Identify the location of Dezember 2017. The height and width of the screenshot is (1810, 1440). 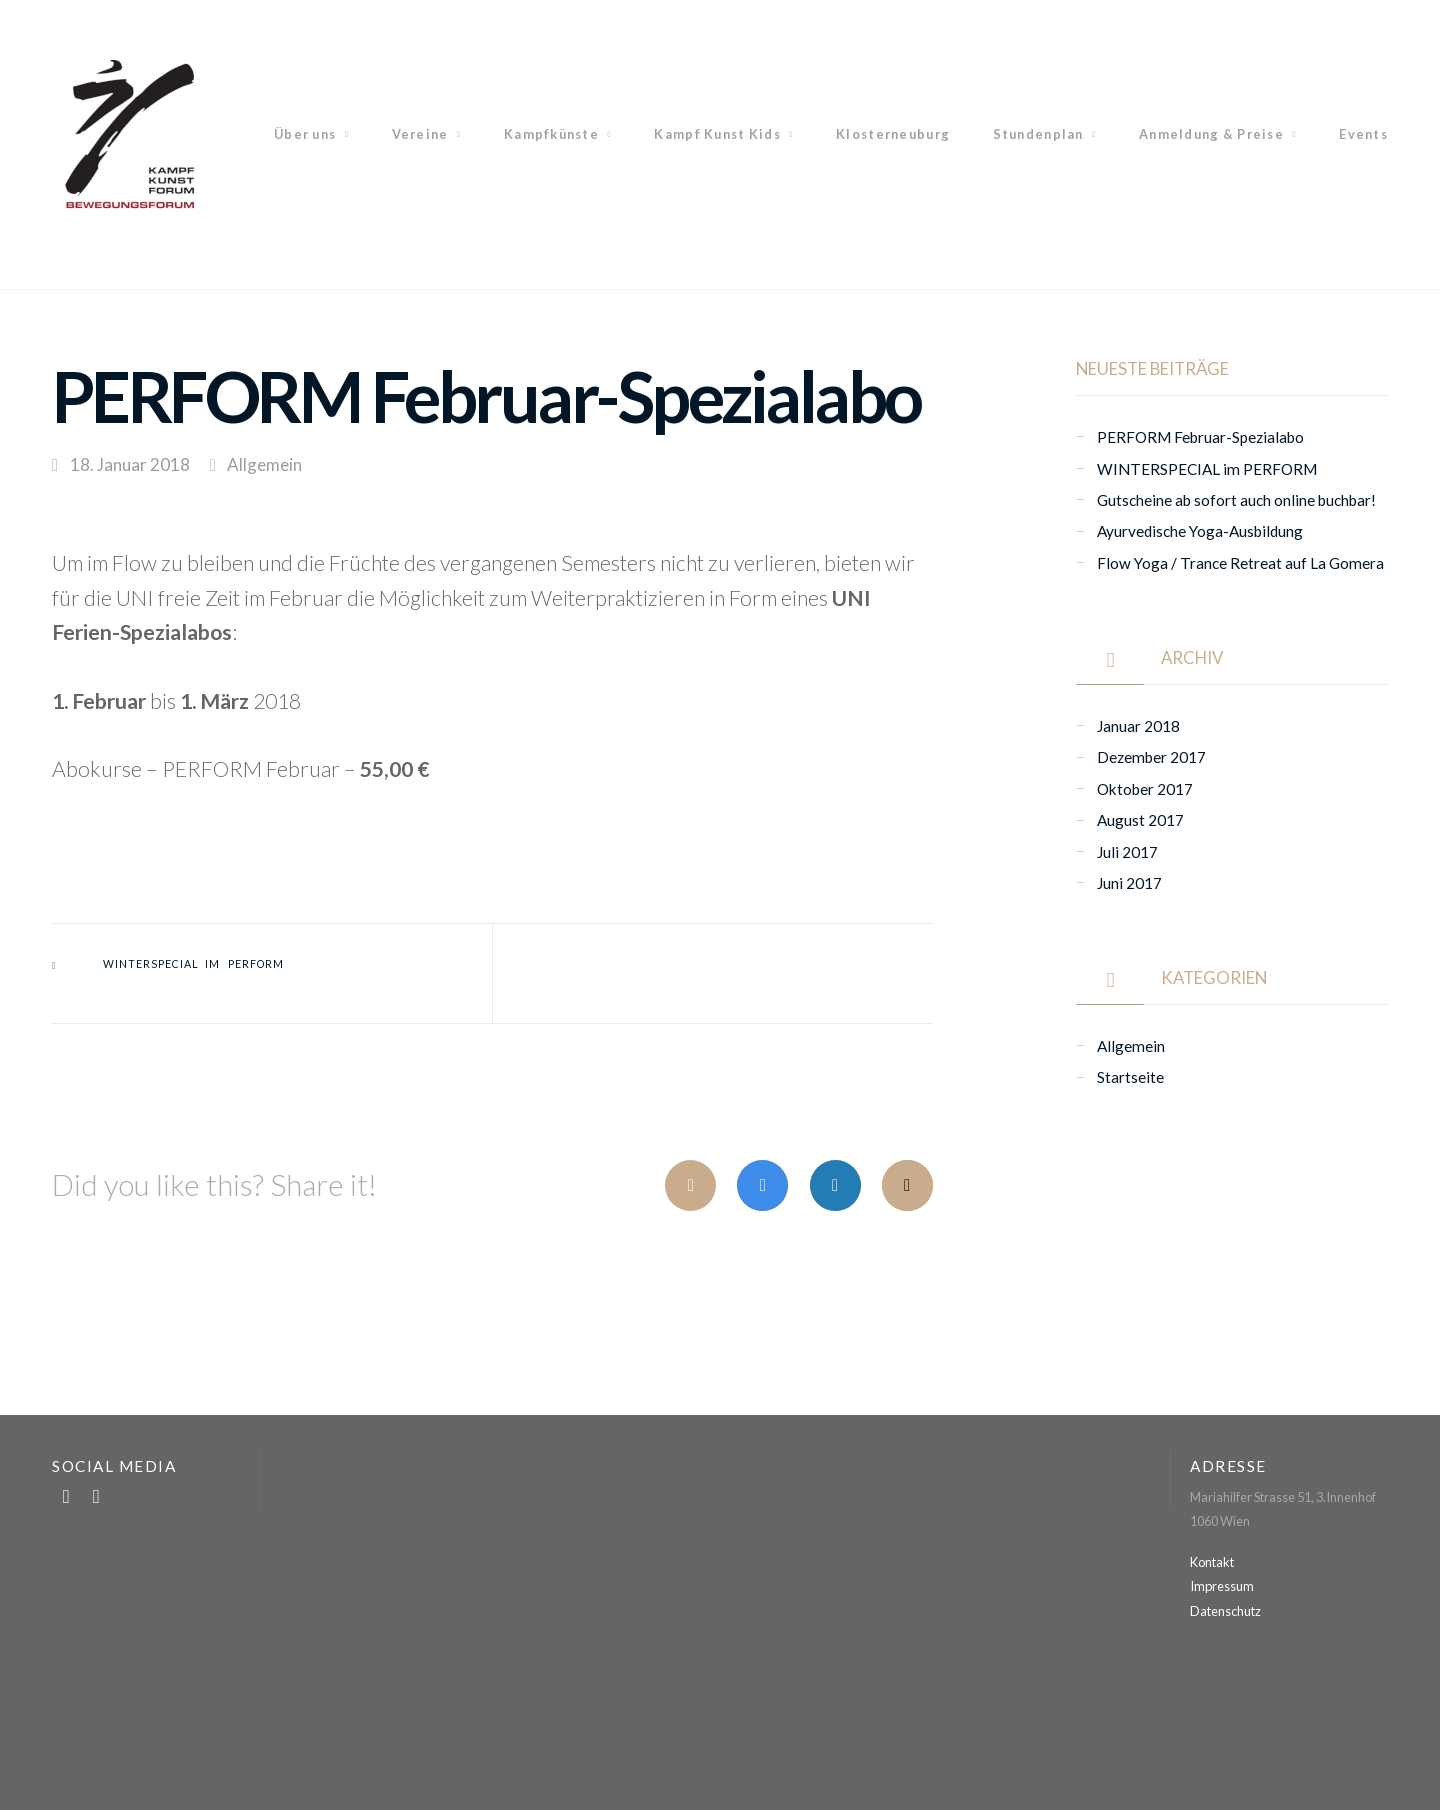
(1151, 757).